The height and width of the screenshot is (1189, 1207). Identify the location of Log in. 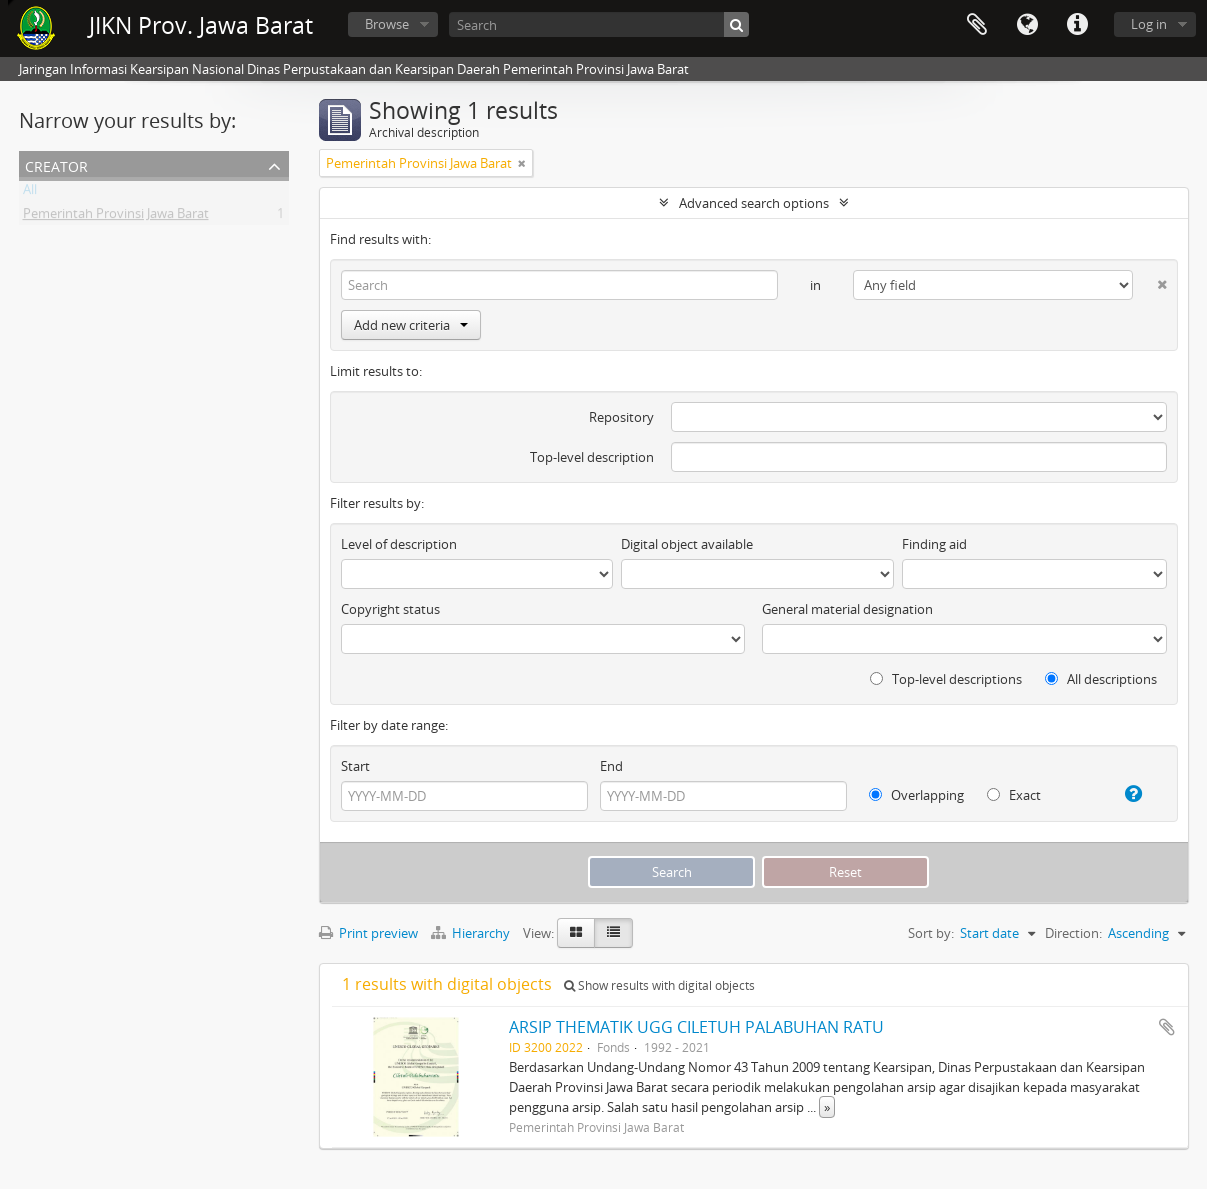
(1149, 24).